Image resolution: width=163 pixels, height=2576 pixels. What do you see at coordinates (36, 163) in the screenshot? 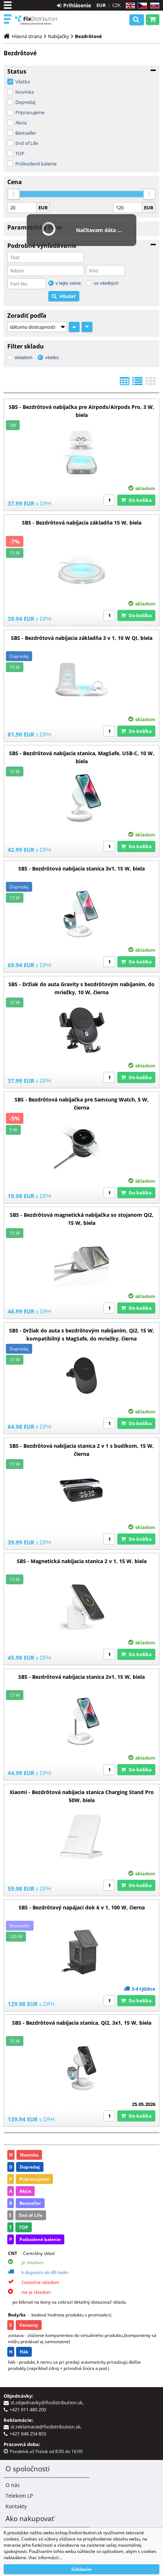
I see `Poškodené balenie` at bounding box center [36, 163].